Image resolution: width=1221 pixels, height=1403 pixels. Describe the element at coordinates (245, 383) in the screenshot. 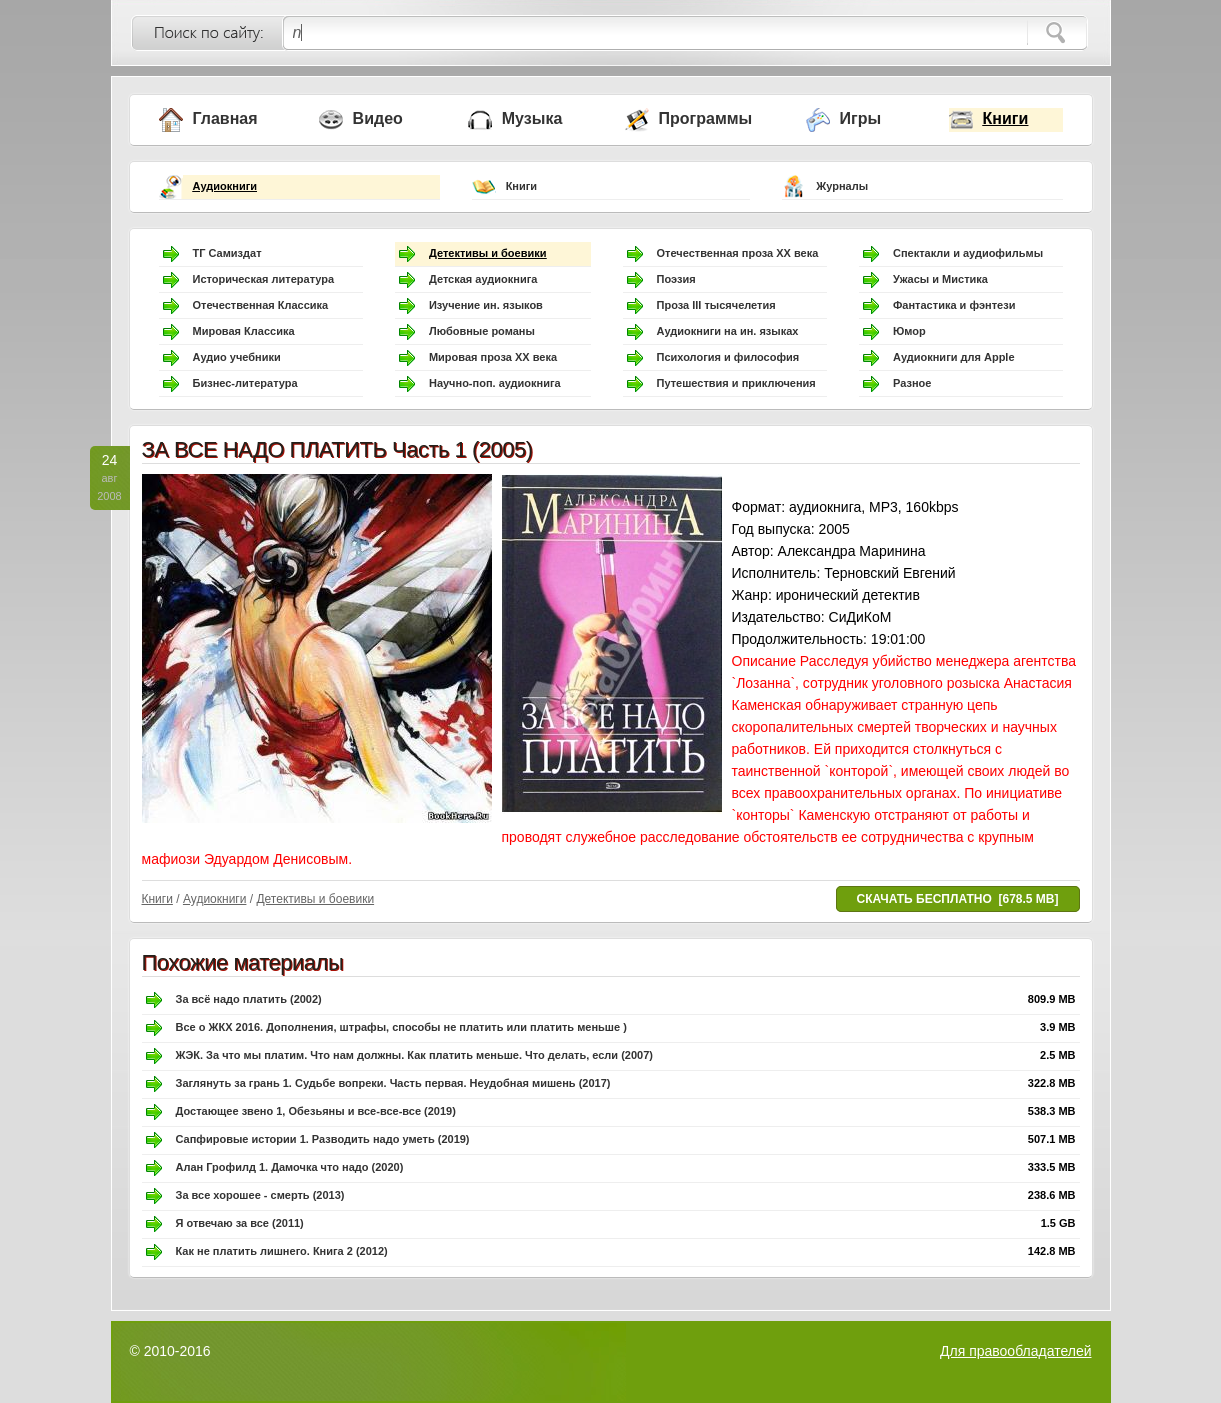

I see `Бизнес-литература` at that location.